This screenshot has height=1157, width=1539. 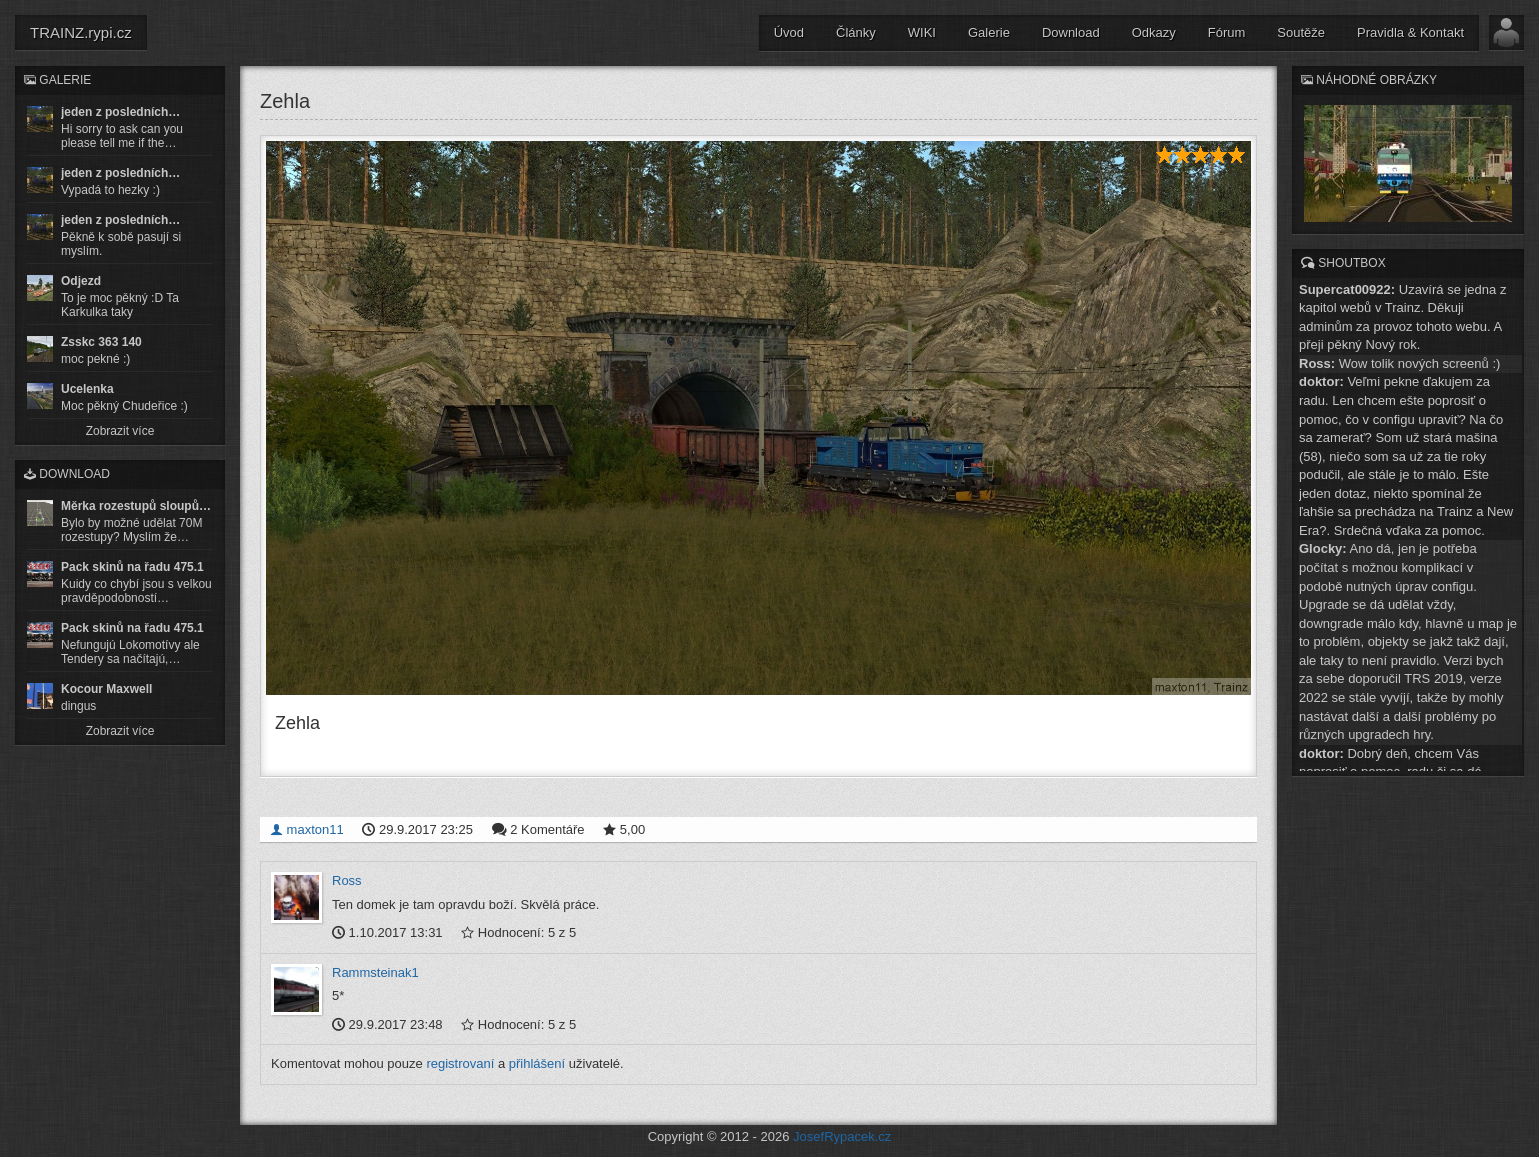 I want to click on Rammsteinak1, so click(x=375, y=972).